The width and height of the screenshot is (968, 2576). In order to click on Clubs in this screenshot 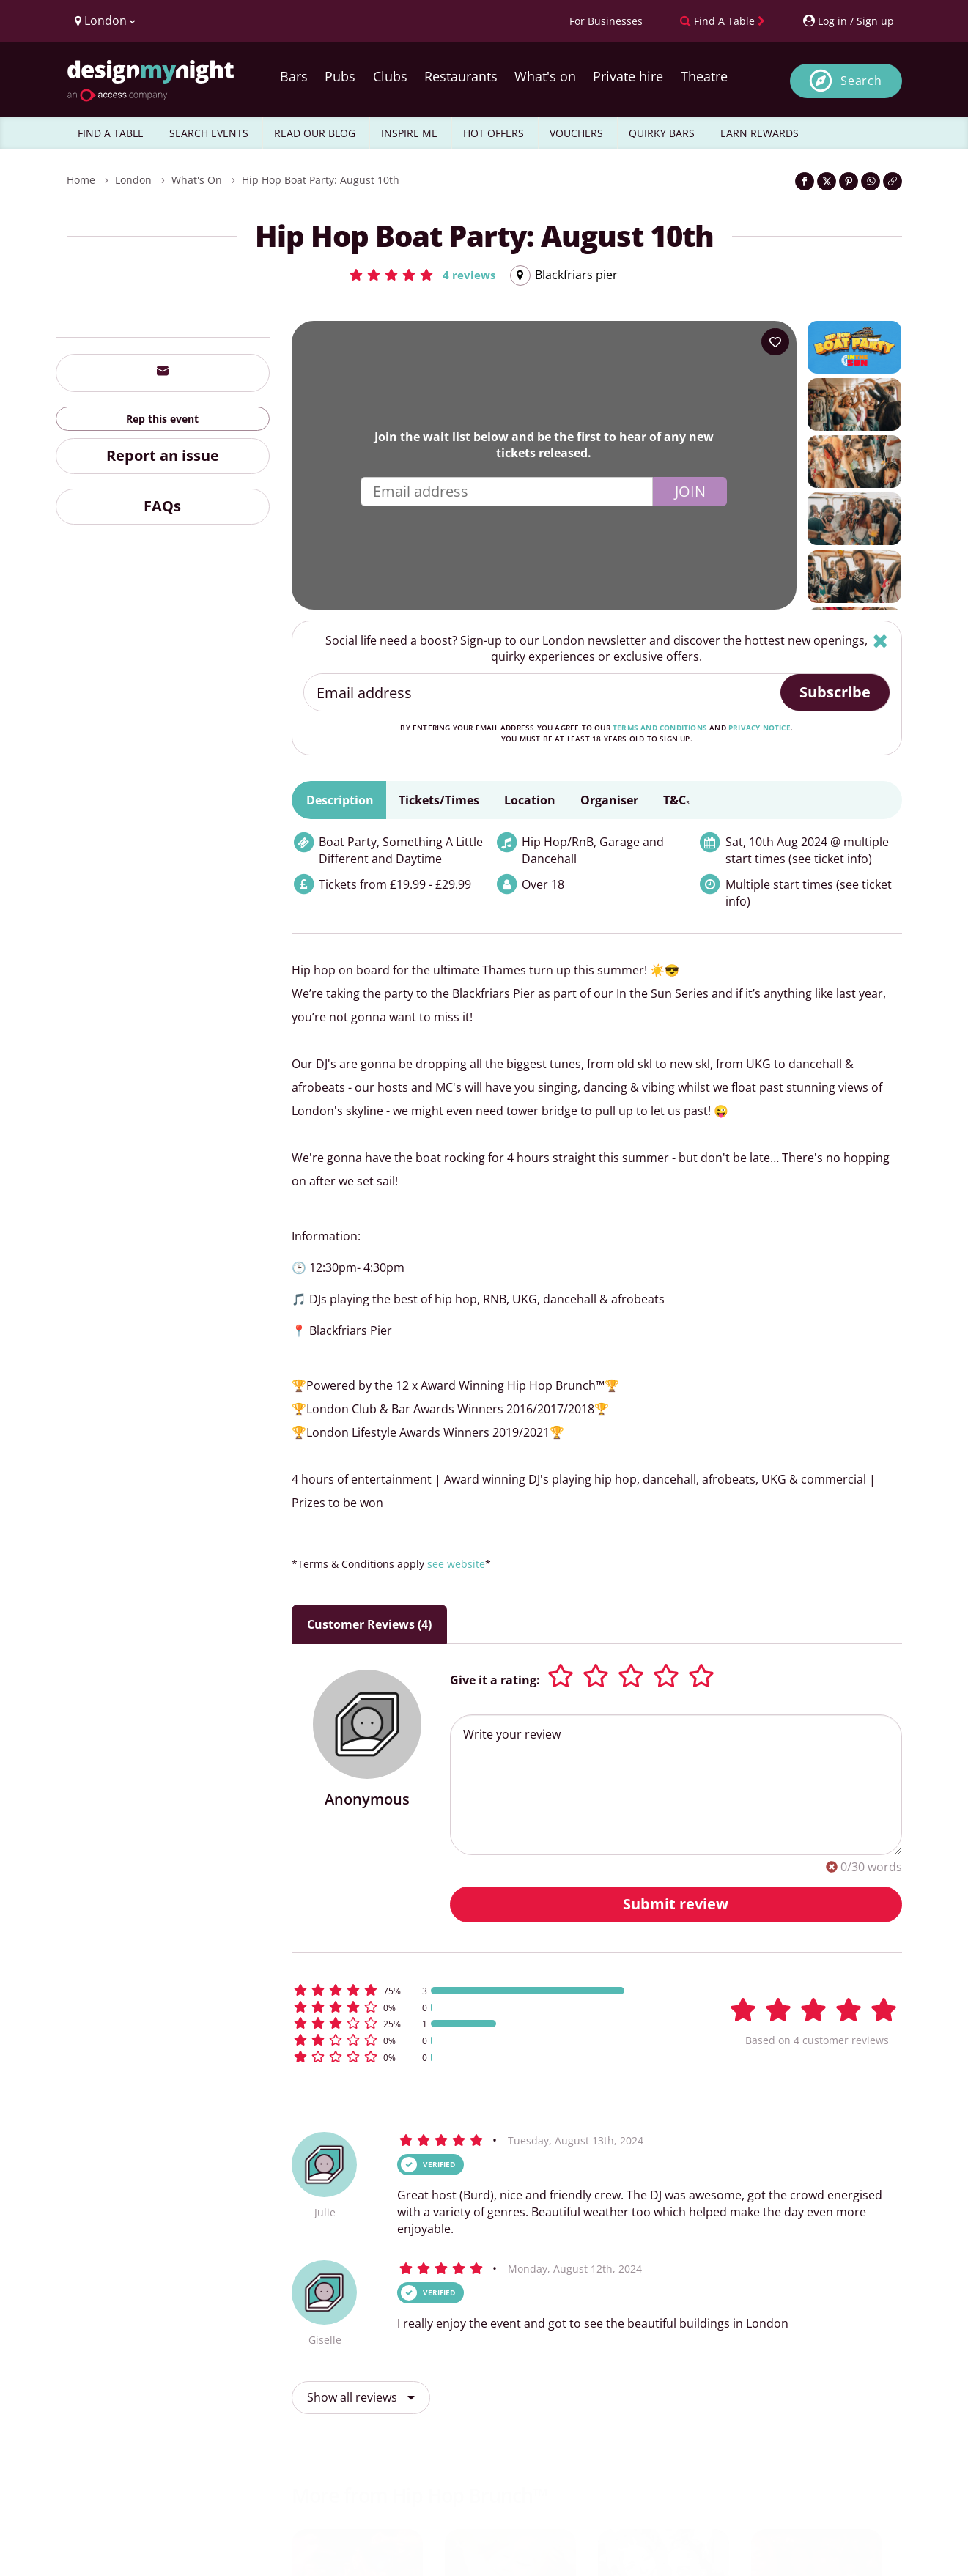, I will do `click(390, 76)`.